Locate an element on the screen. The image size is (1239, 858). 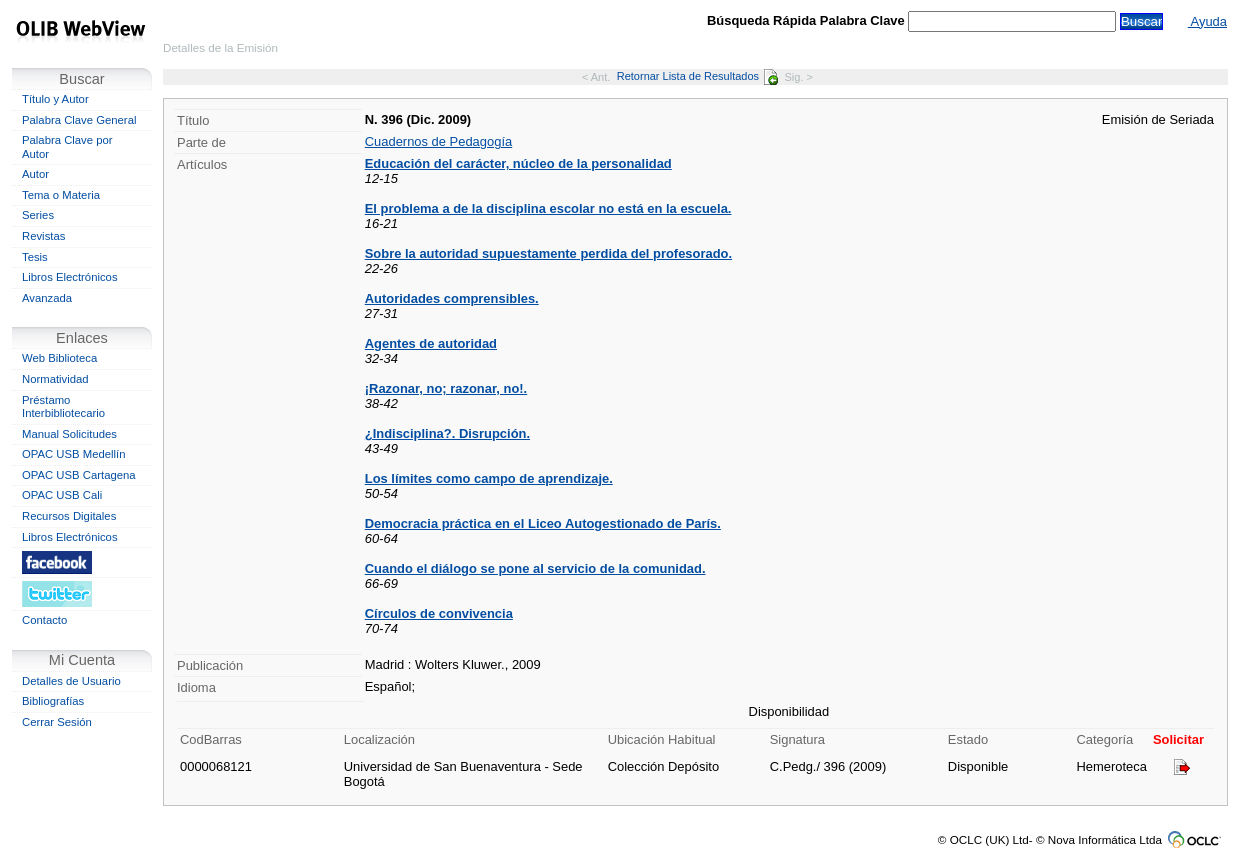
El problema a de la disciplina escolar no está en la escuela. is located at coordinates (548, 208).